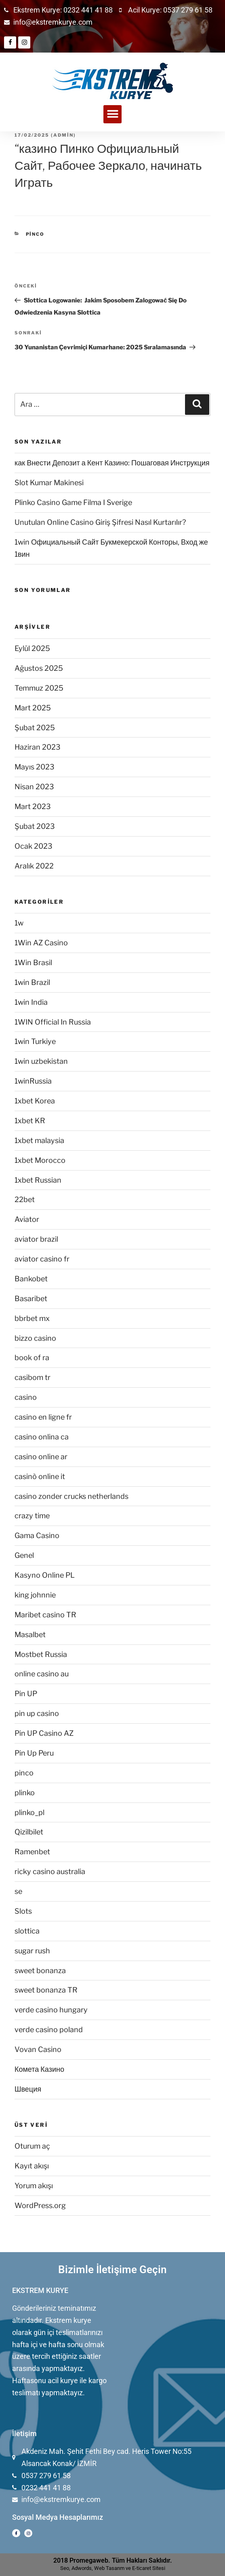 This screenshot has height=2576, width=225. Describe the element at coordinates (26, 1397) in the screenshot. I see `casino` at that location.